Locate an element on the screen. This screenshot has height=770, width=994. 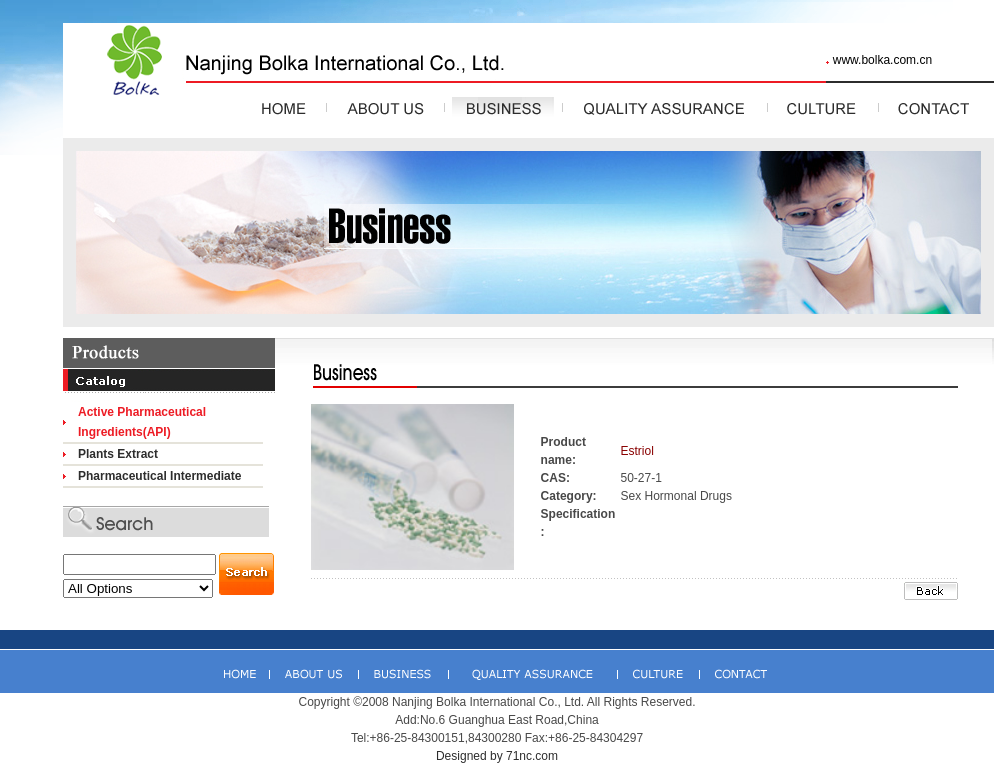
Designed by 71nc.com is located at coordinates (497, 756).